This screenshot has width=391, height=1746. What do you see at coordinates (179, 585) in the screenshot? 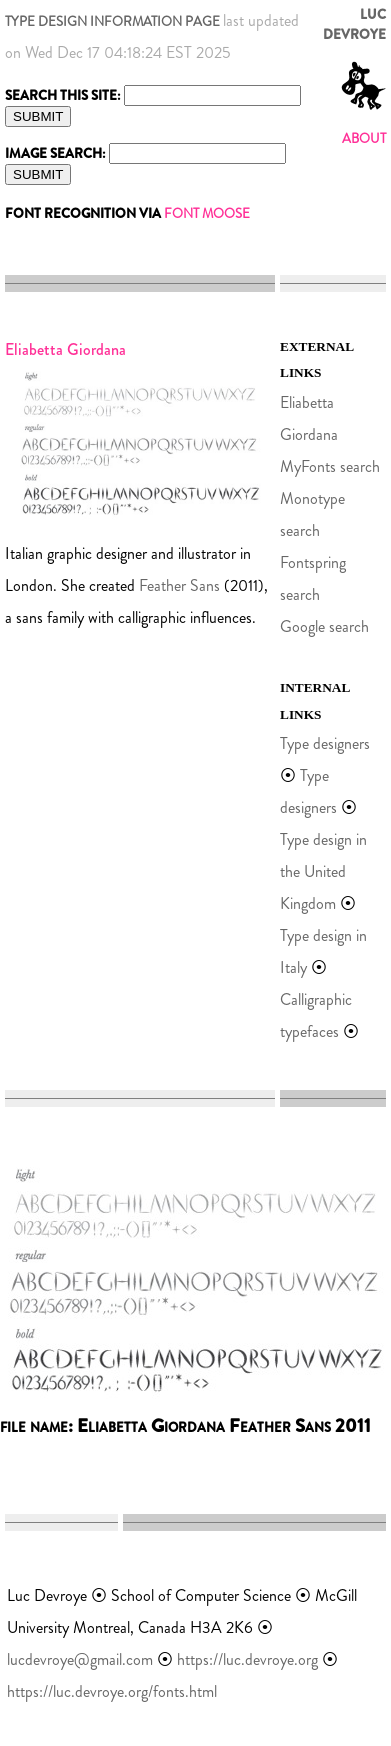
I see `Feather Sans` at bounding box center [179, 585].